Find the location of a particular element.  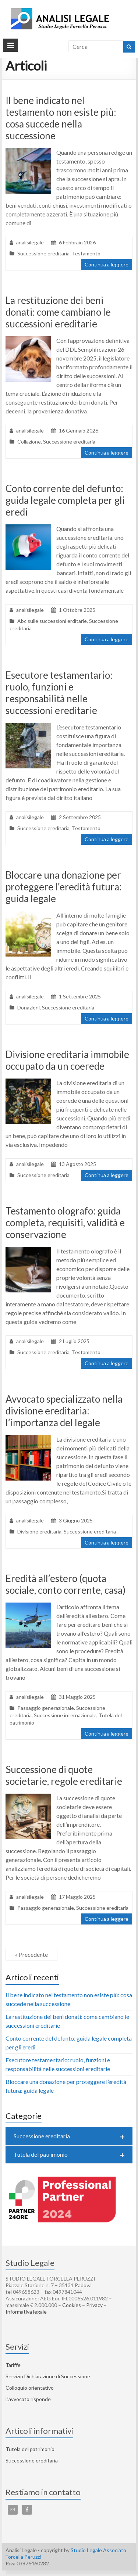

analisilegale is located at coordinates (30, 242).